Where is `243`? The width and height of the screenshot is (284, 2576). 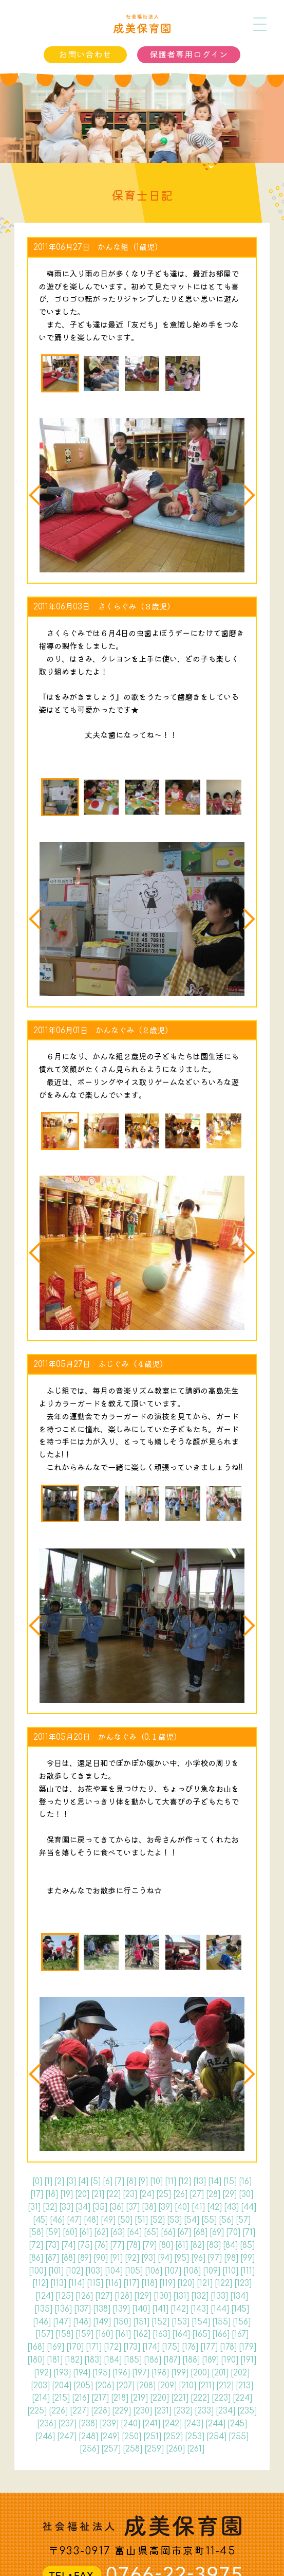 243 is located at coordinates (193, 2423).